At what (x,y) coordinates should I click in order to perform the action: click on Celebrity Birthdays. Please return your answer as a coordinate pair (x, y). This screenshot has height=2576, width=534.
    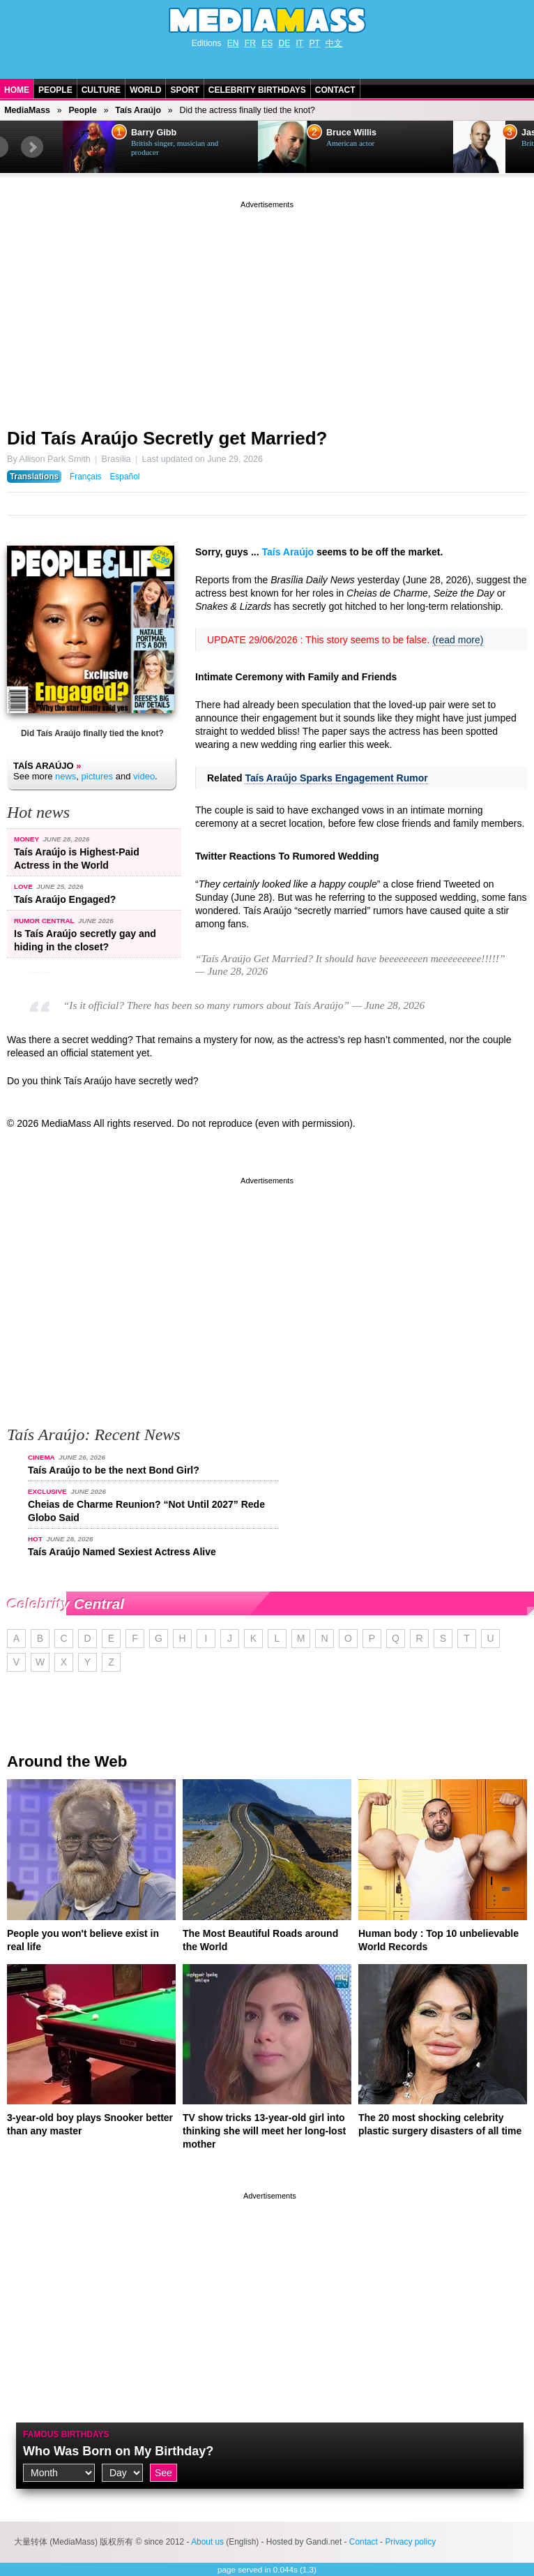
    Looking at the image, I should click on (257, 90).